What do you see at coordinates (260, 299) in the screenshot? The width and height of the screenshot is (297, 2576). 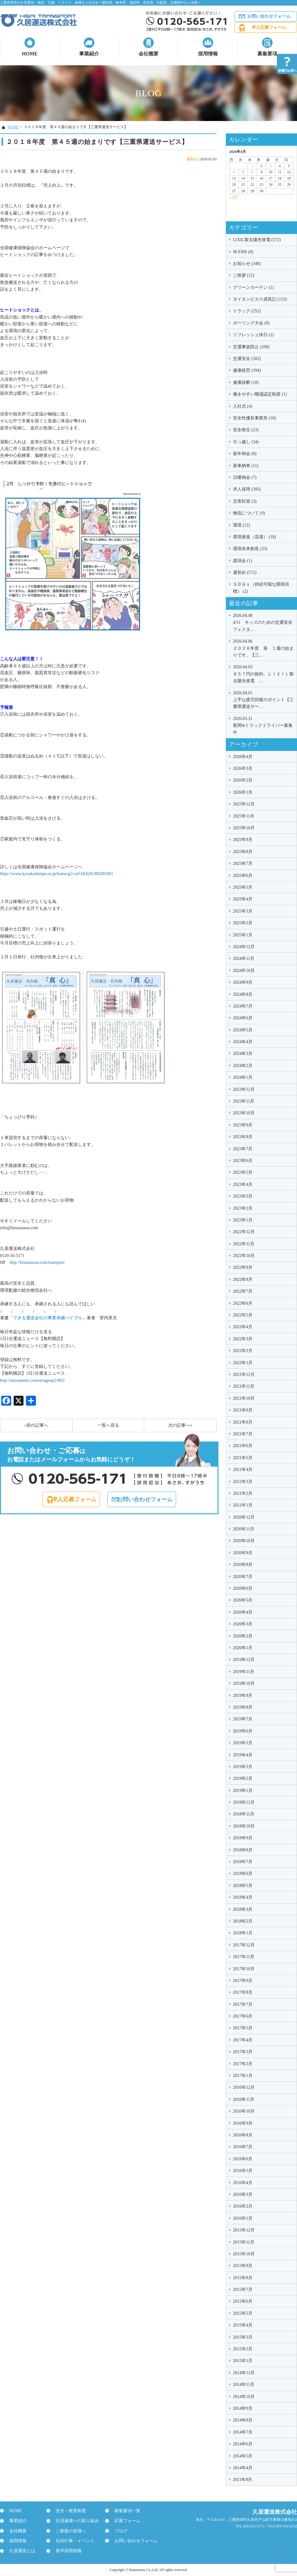 I see `タイタンビカス成長記 (153)` at bounding box center [260, 299].